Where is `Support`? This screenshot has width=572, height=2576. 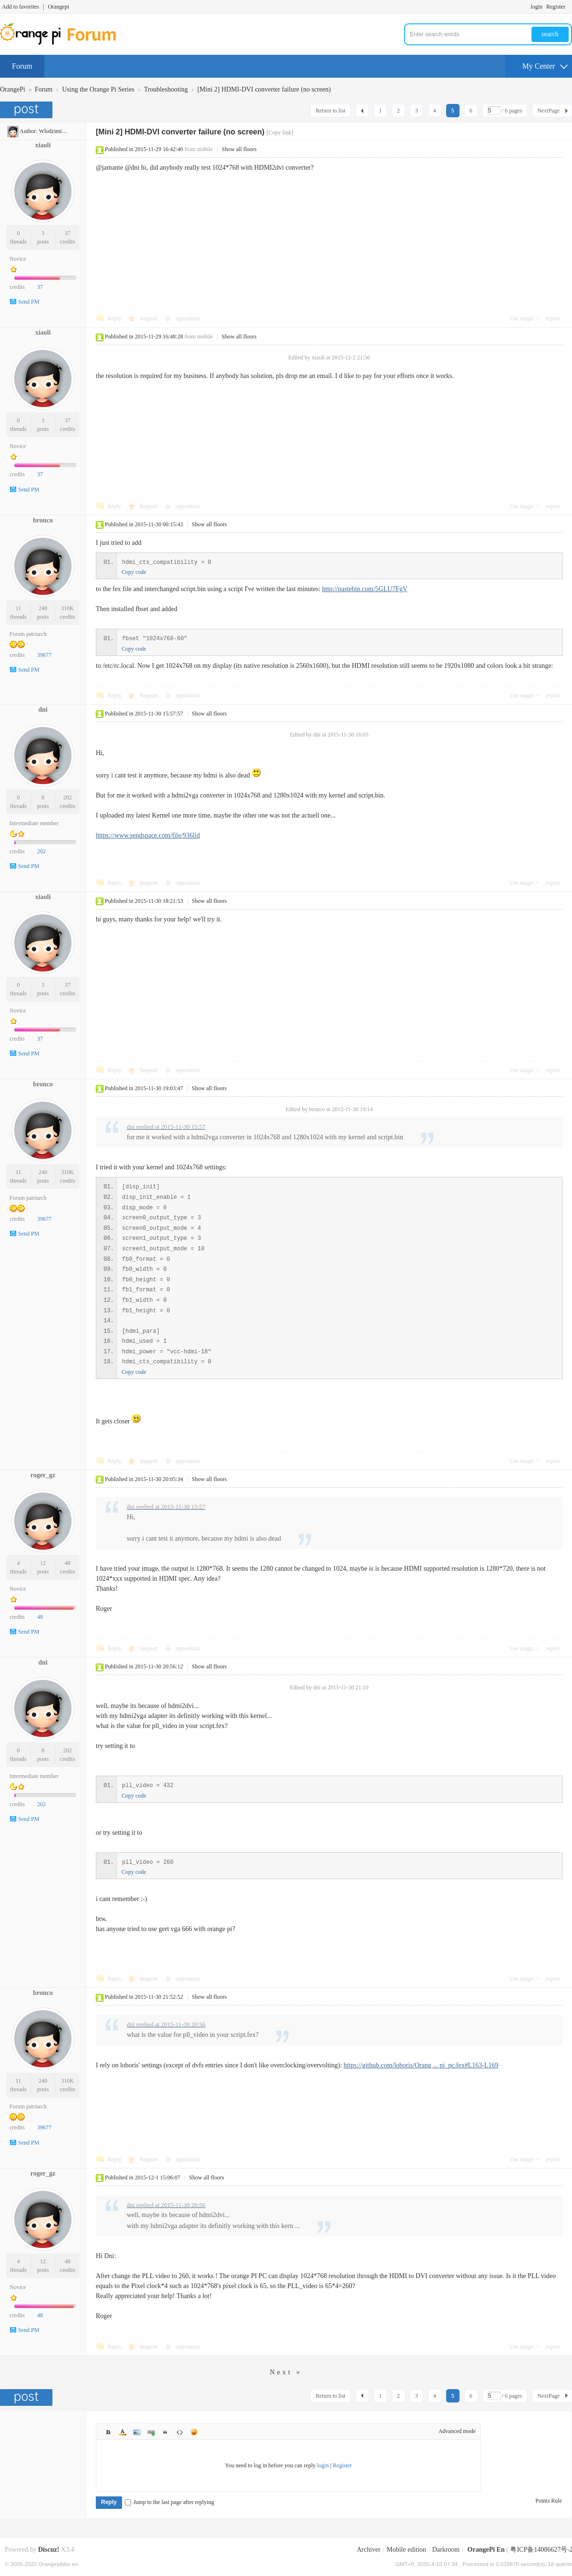
Support is located at coordinates (149, 318).